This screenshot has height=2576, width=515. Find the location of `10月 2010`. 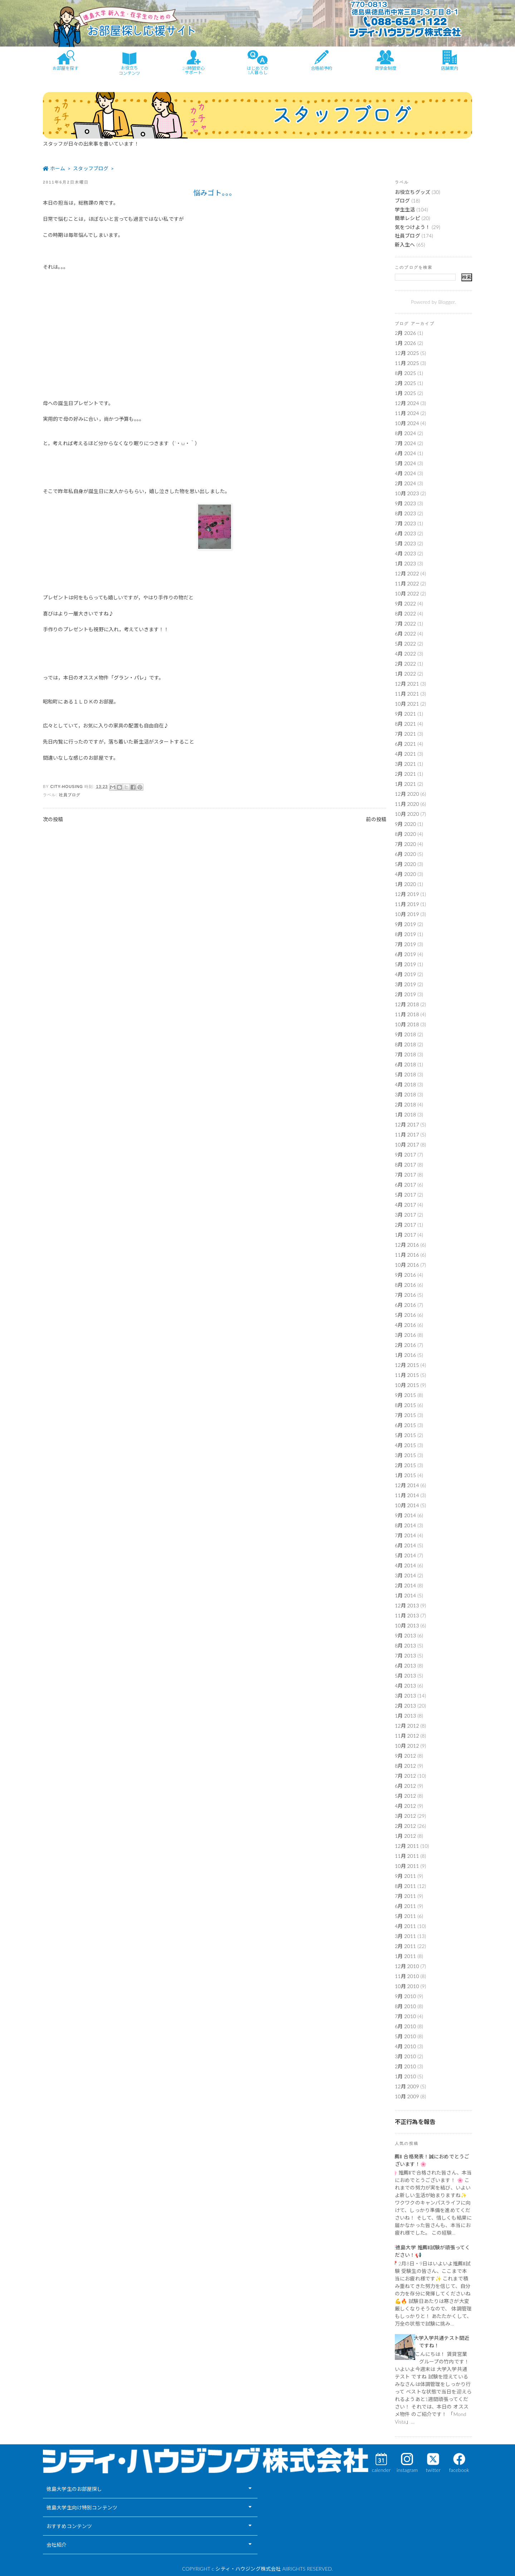

10月 2010 is located at coordinates (407, 1986).